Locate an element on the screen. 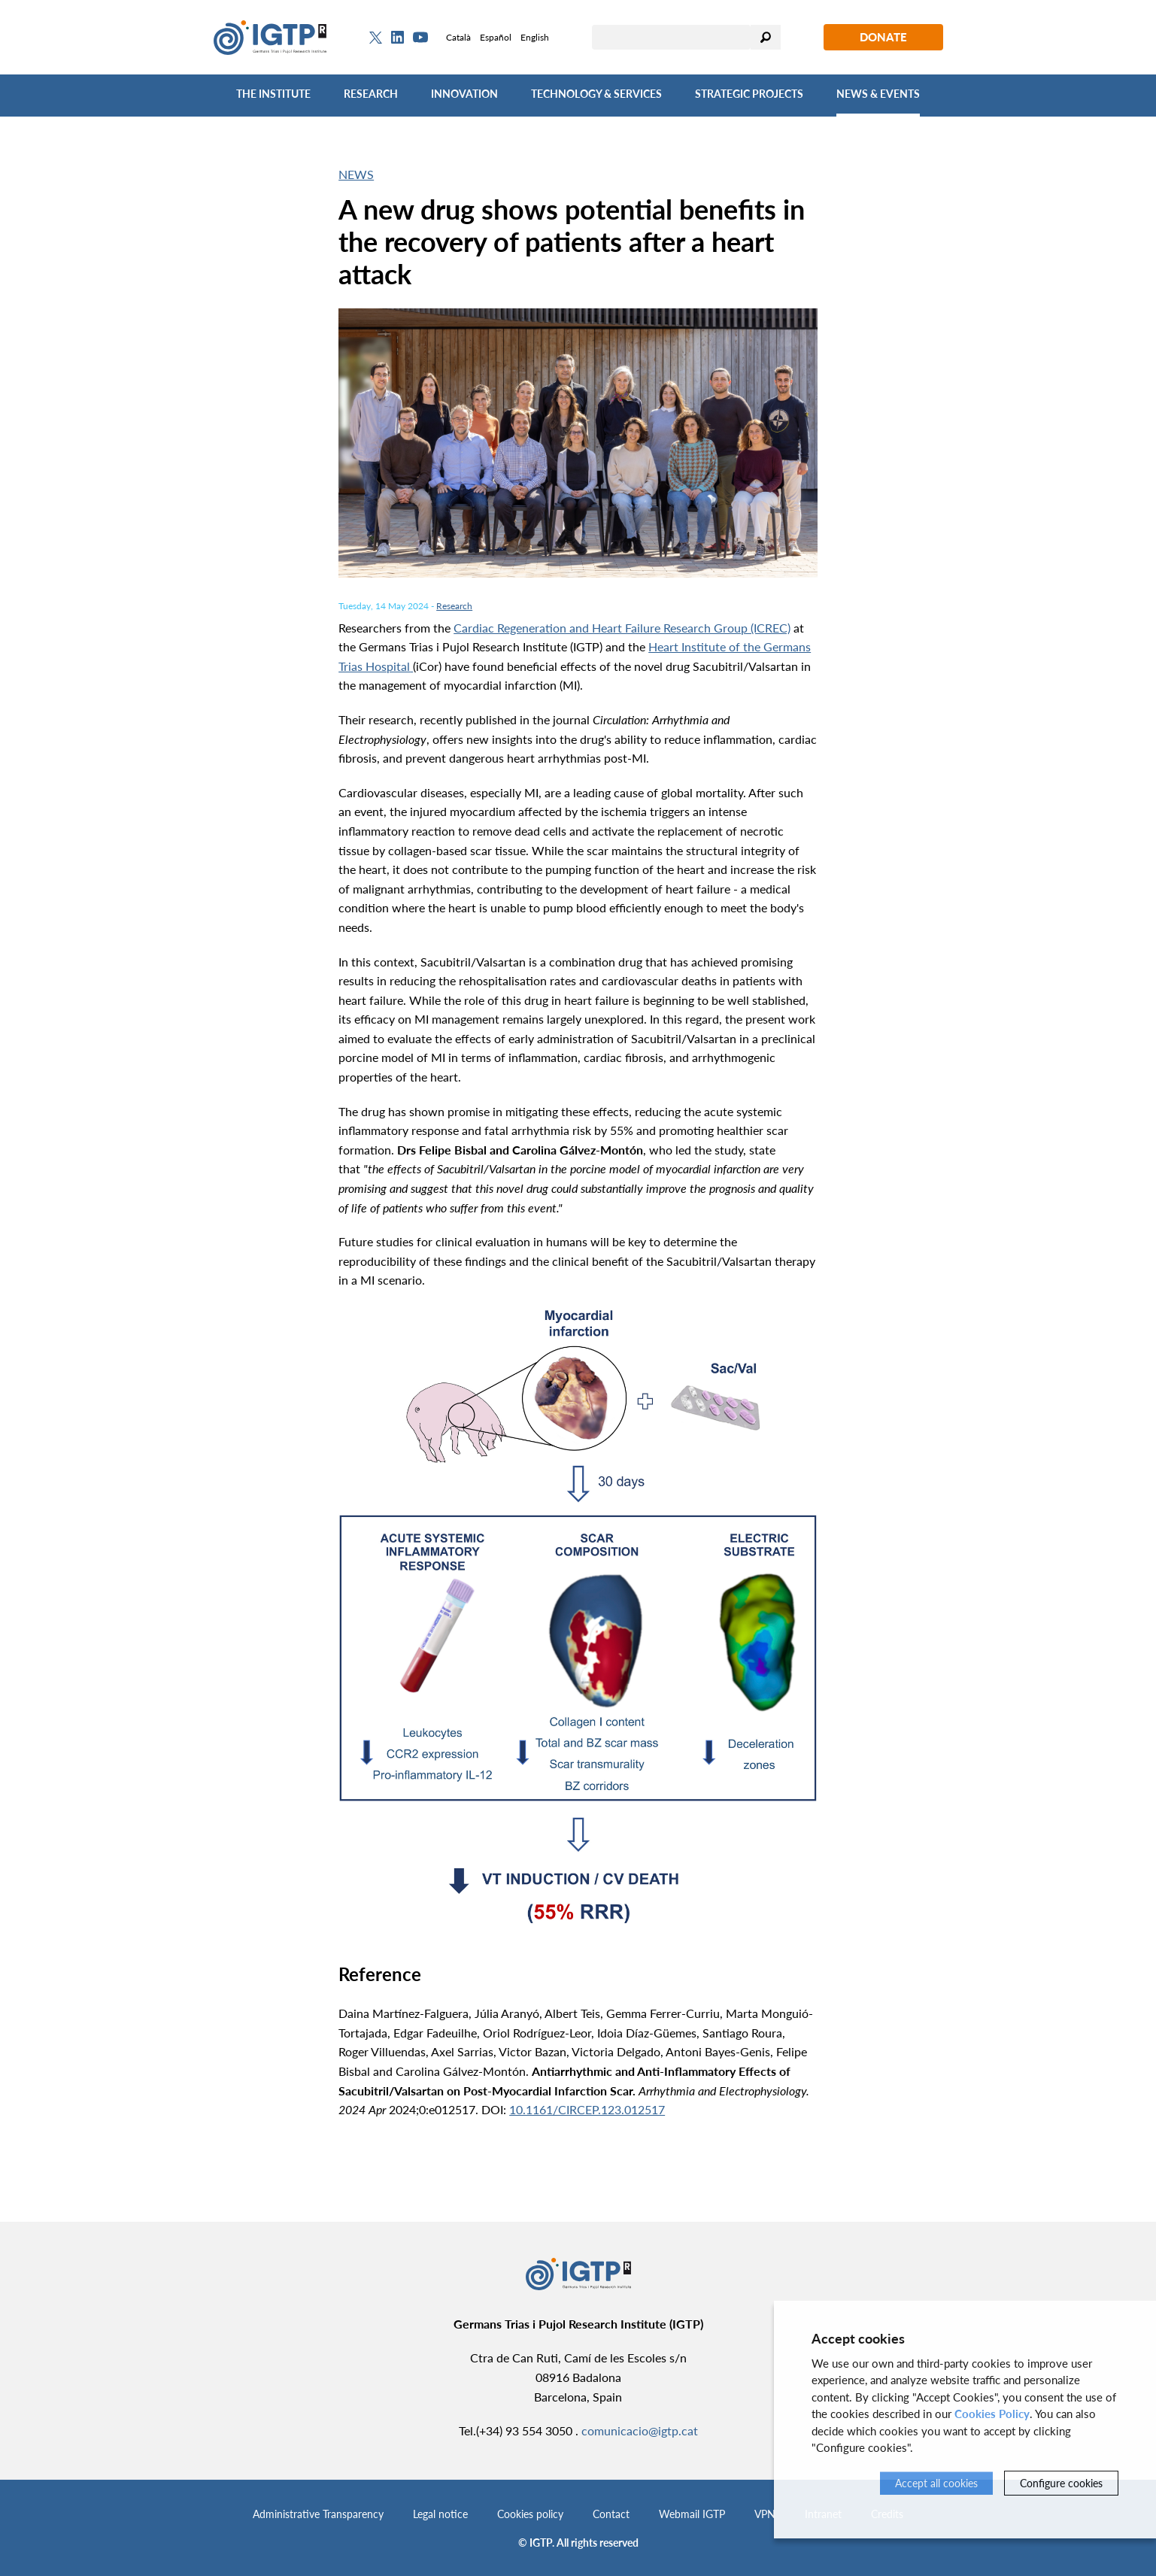 The height and width of the screenshot is (2576, 1156). 10.1161/CIRCEP.123.012517 is located at coordinates (587, 2109).